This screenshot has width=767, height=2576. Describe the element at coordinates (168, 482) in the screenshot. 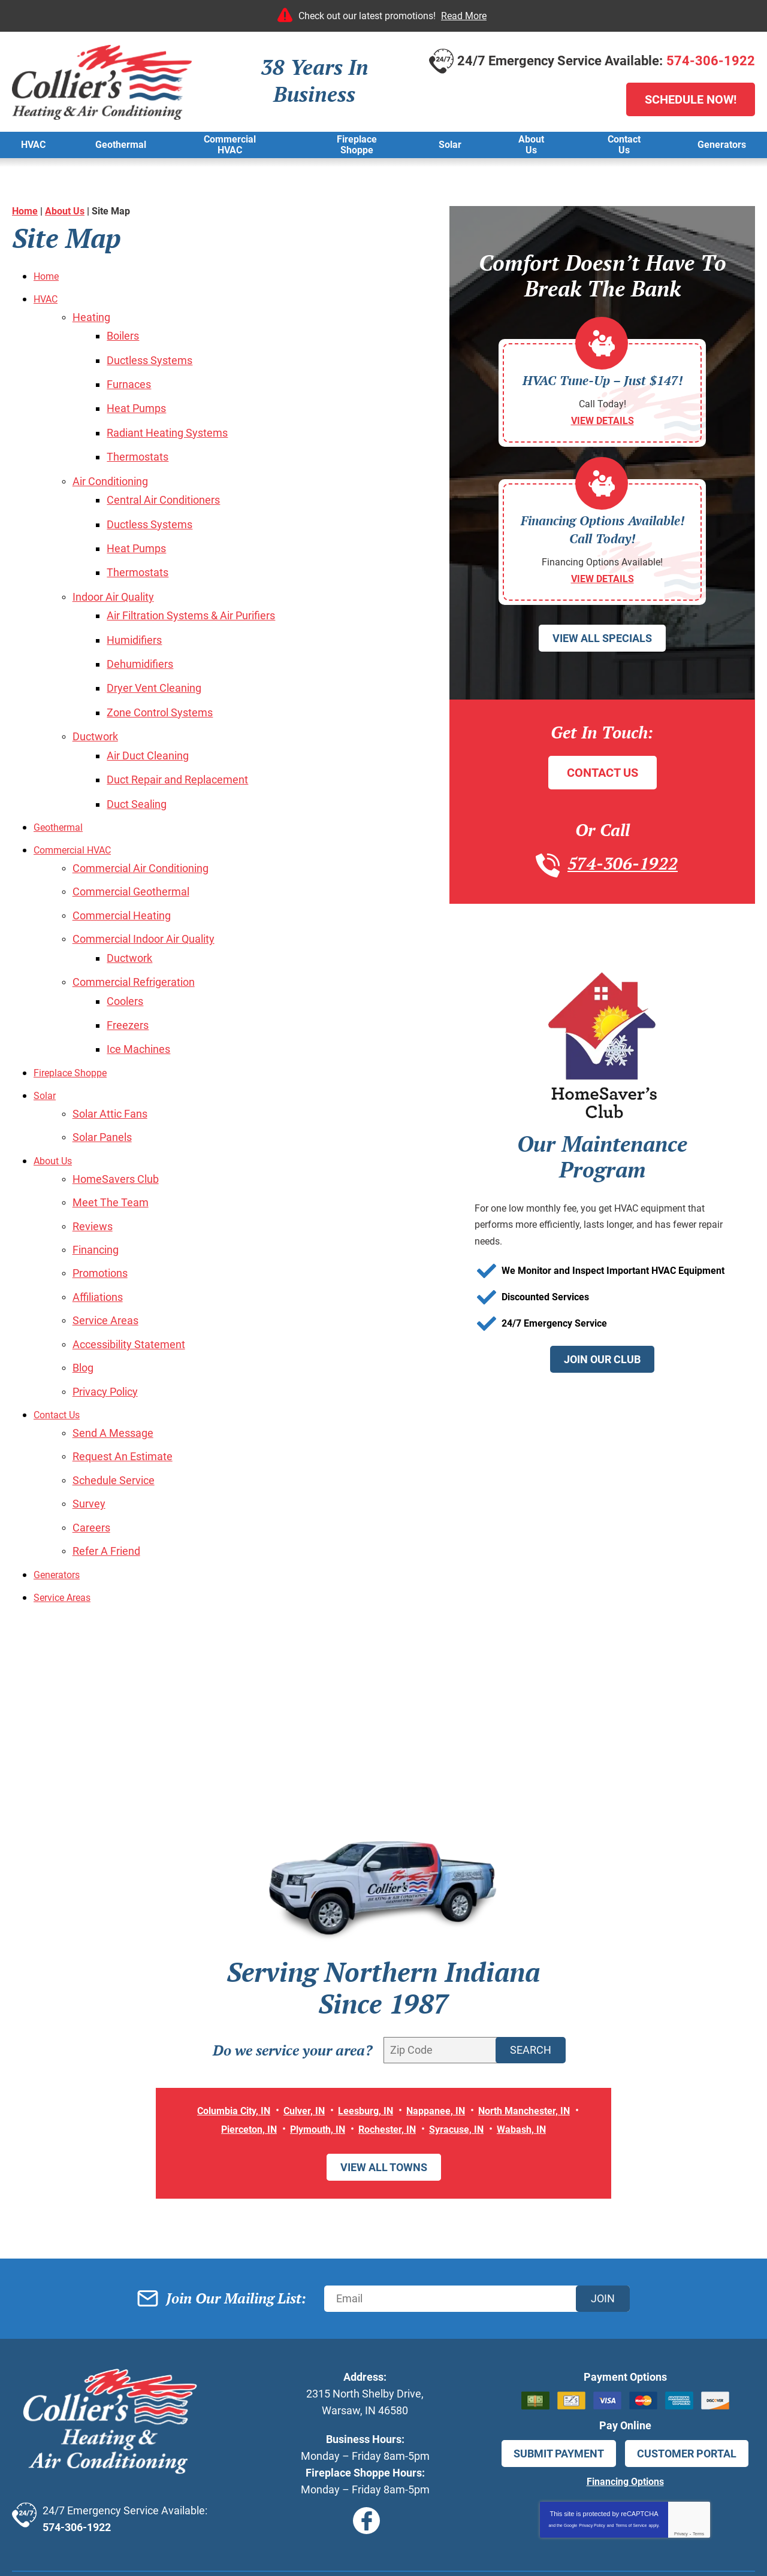

I see `Central Air Conditioners` at that location.